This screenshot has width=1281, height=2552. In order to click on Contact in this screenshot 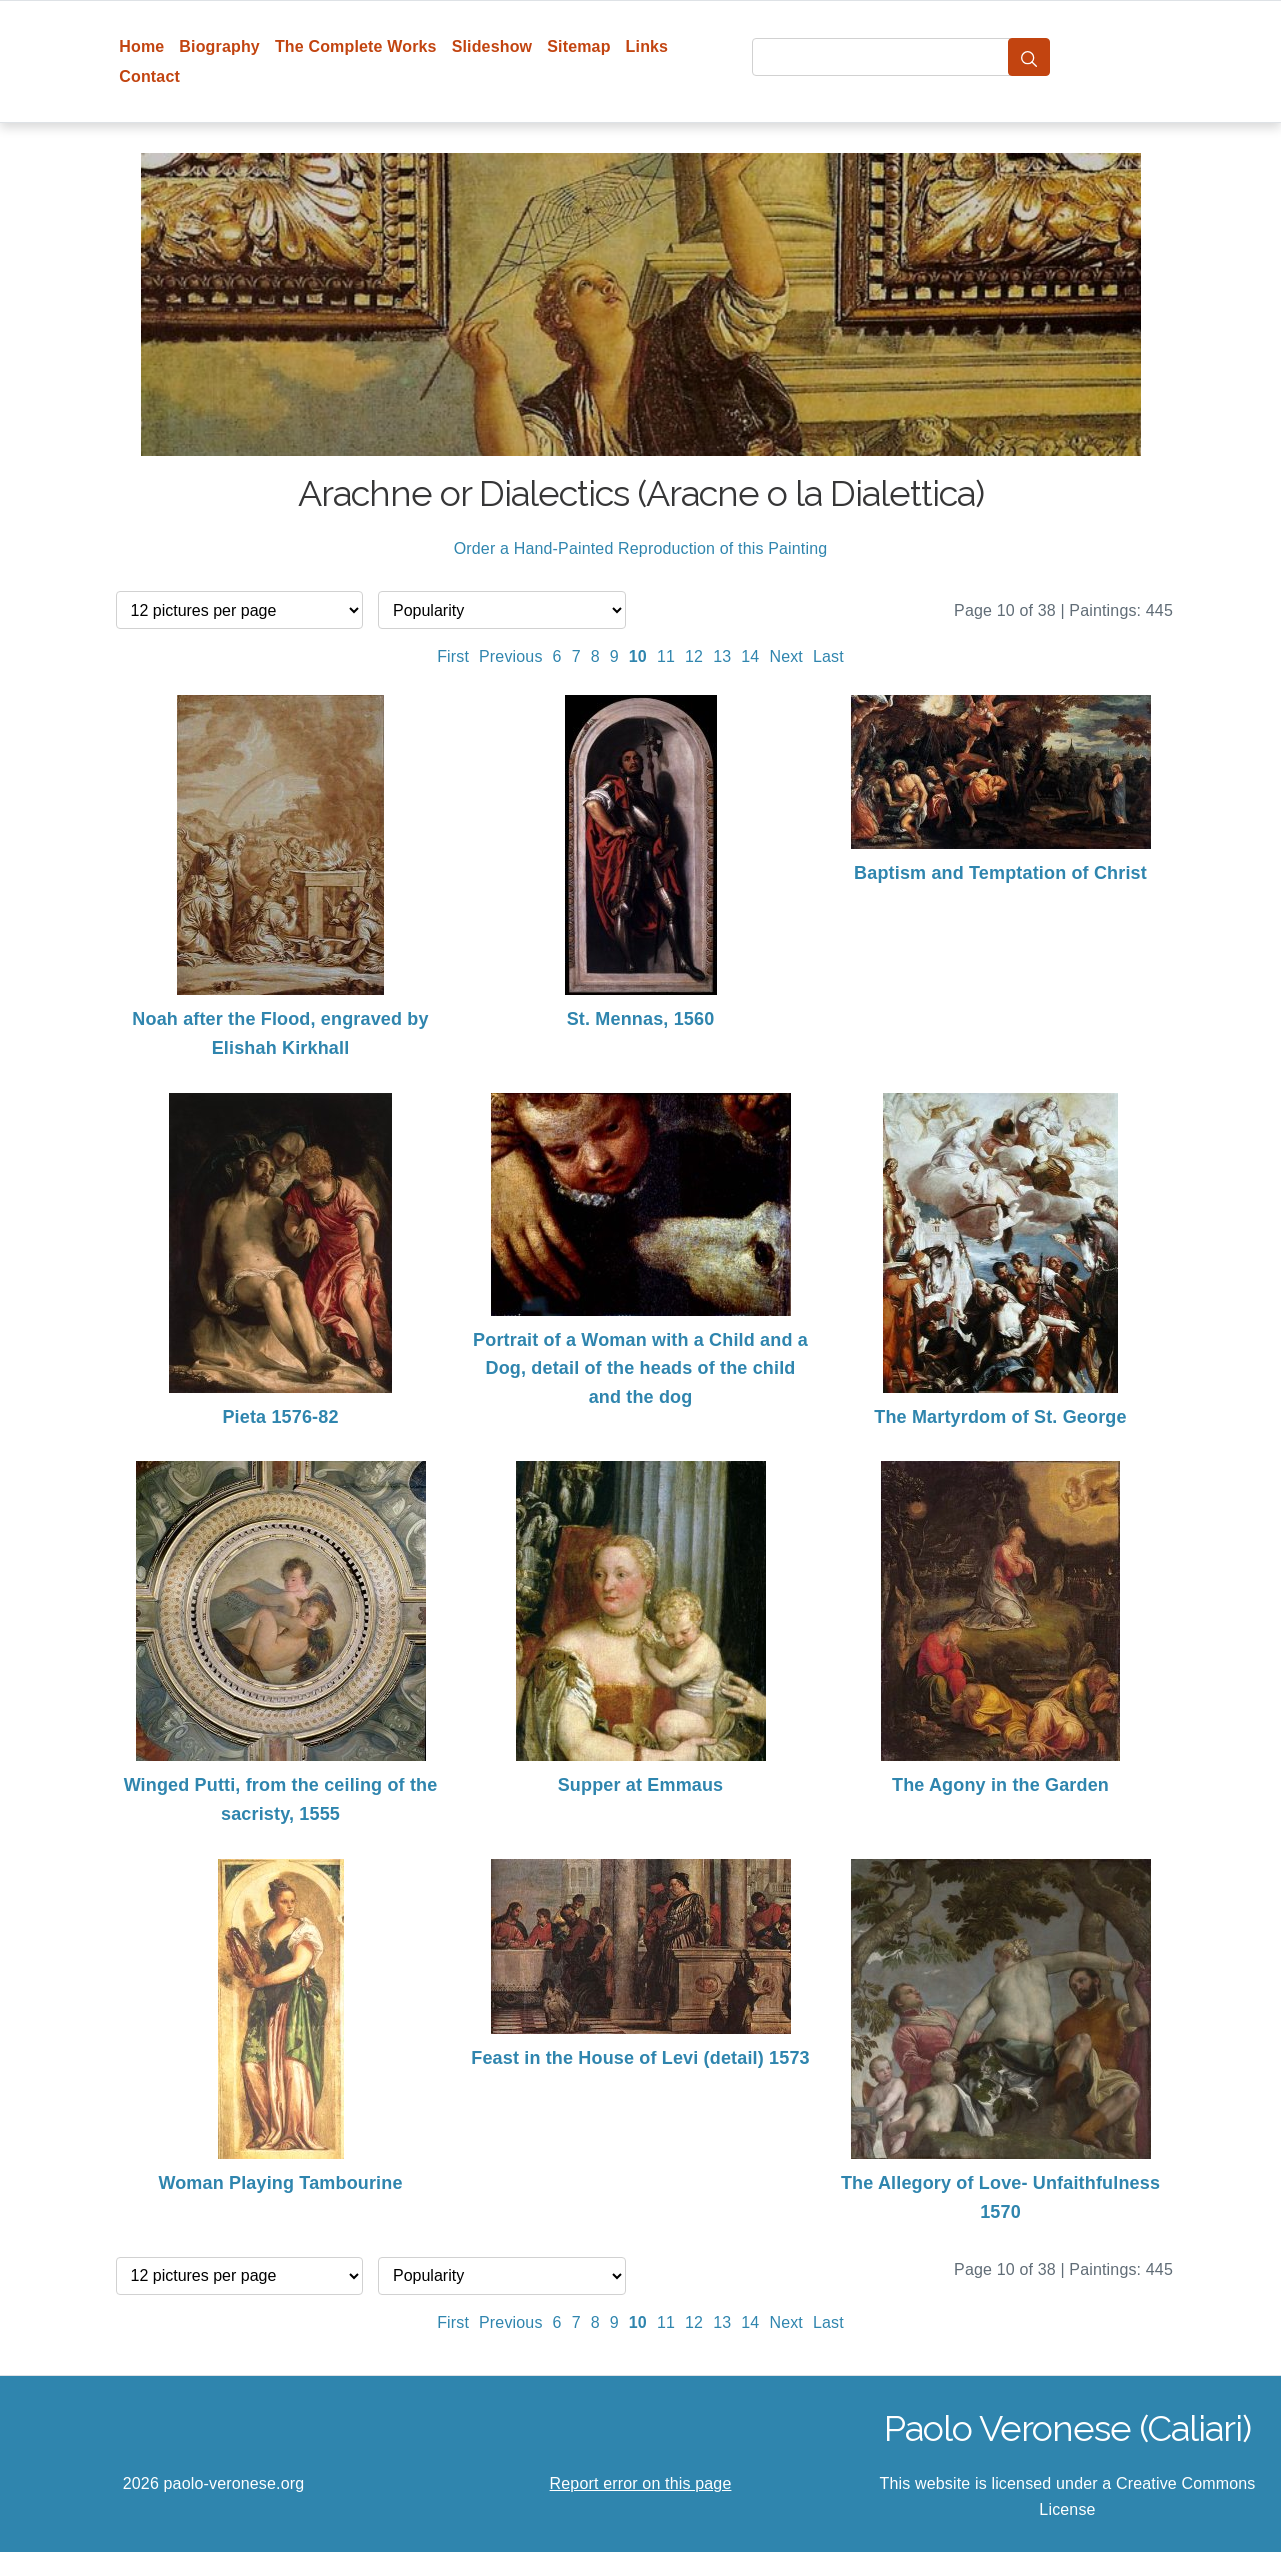, I will do `click(149, 76)`.